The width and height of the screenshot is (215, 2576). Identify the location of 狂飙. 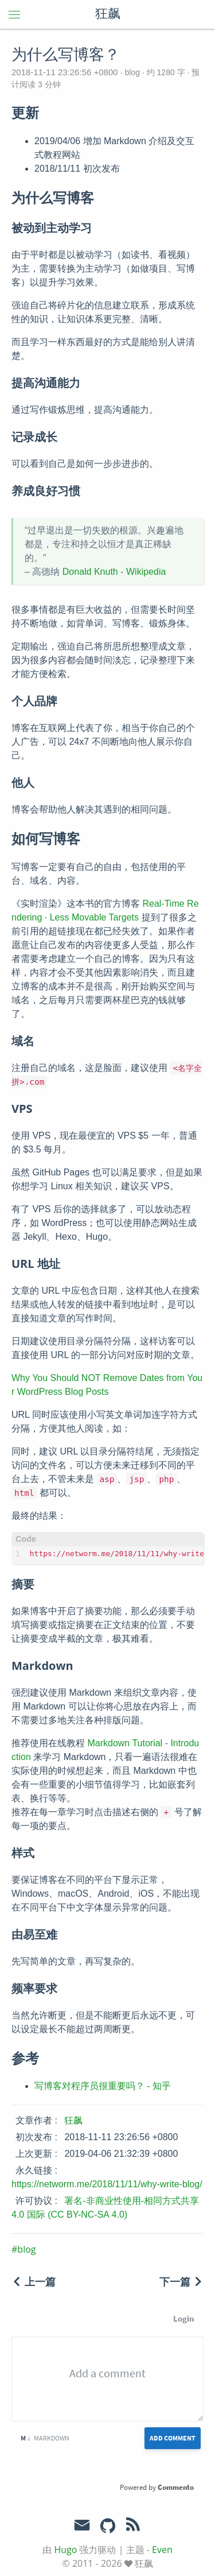
(107, 14).